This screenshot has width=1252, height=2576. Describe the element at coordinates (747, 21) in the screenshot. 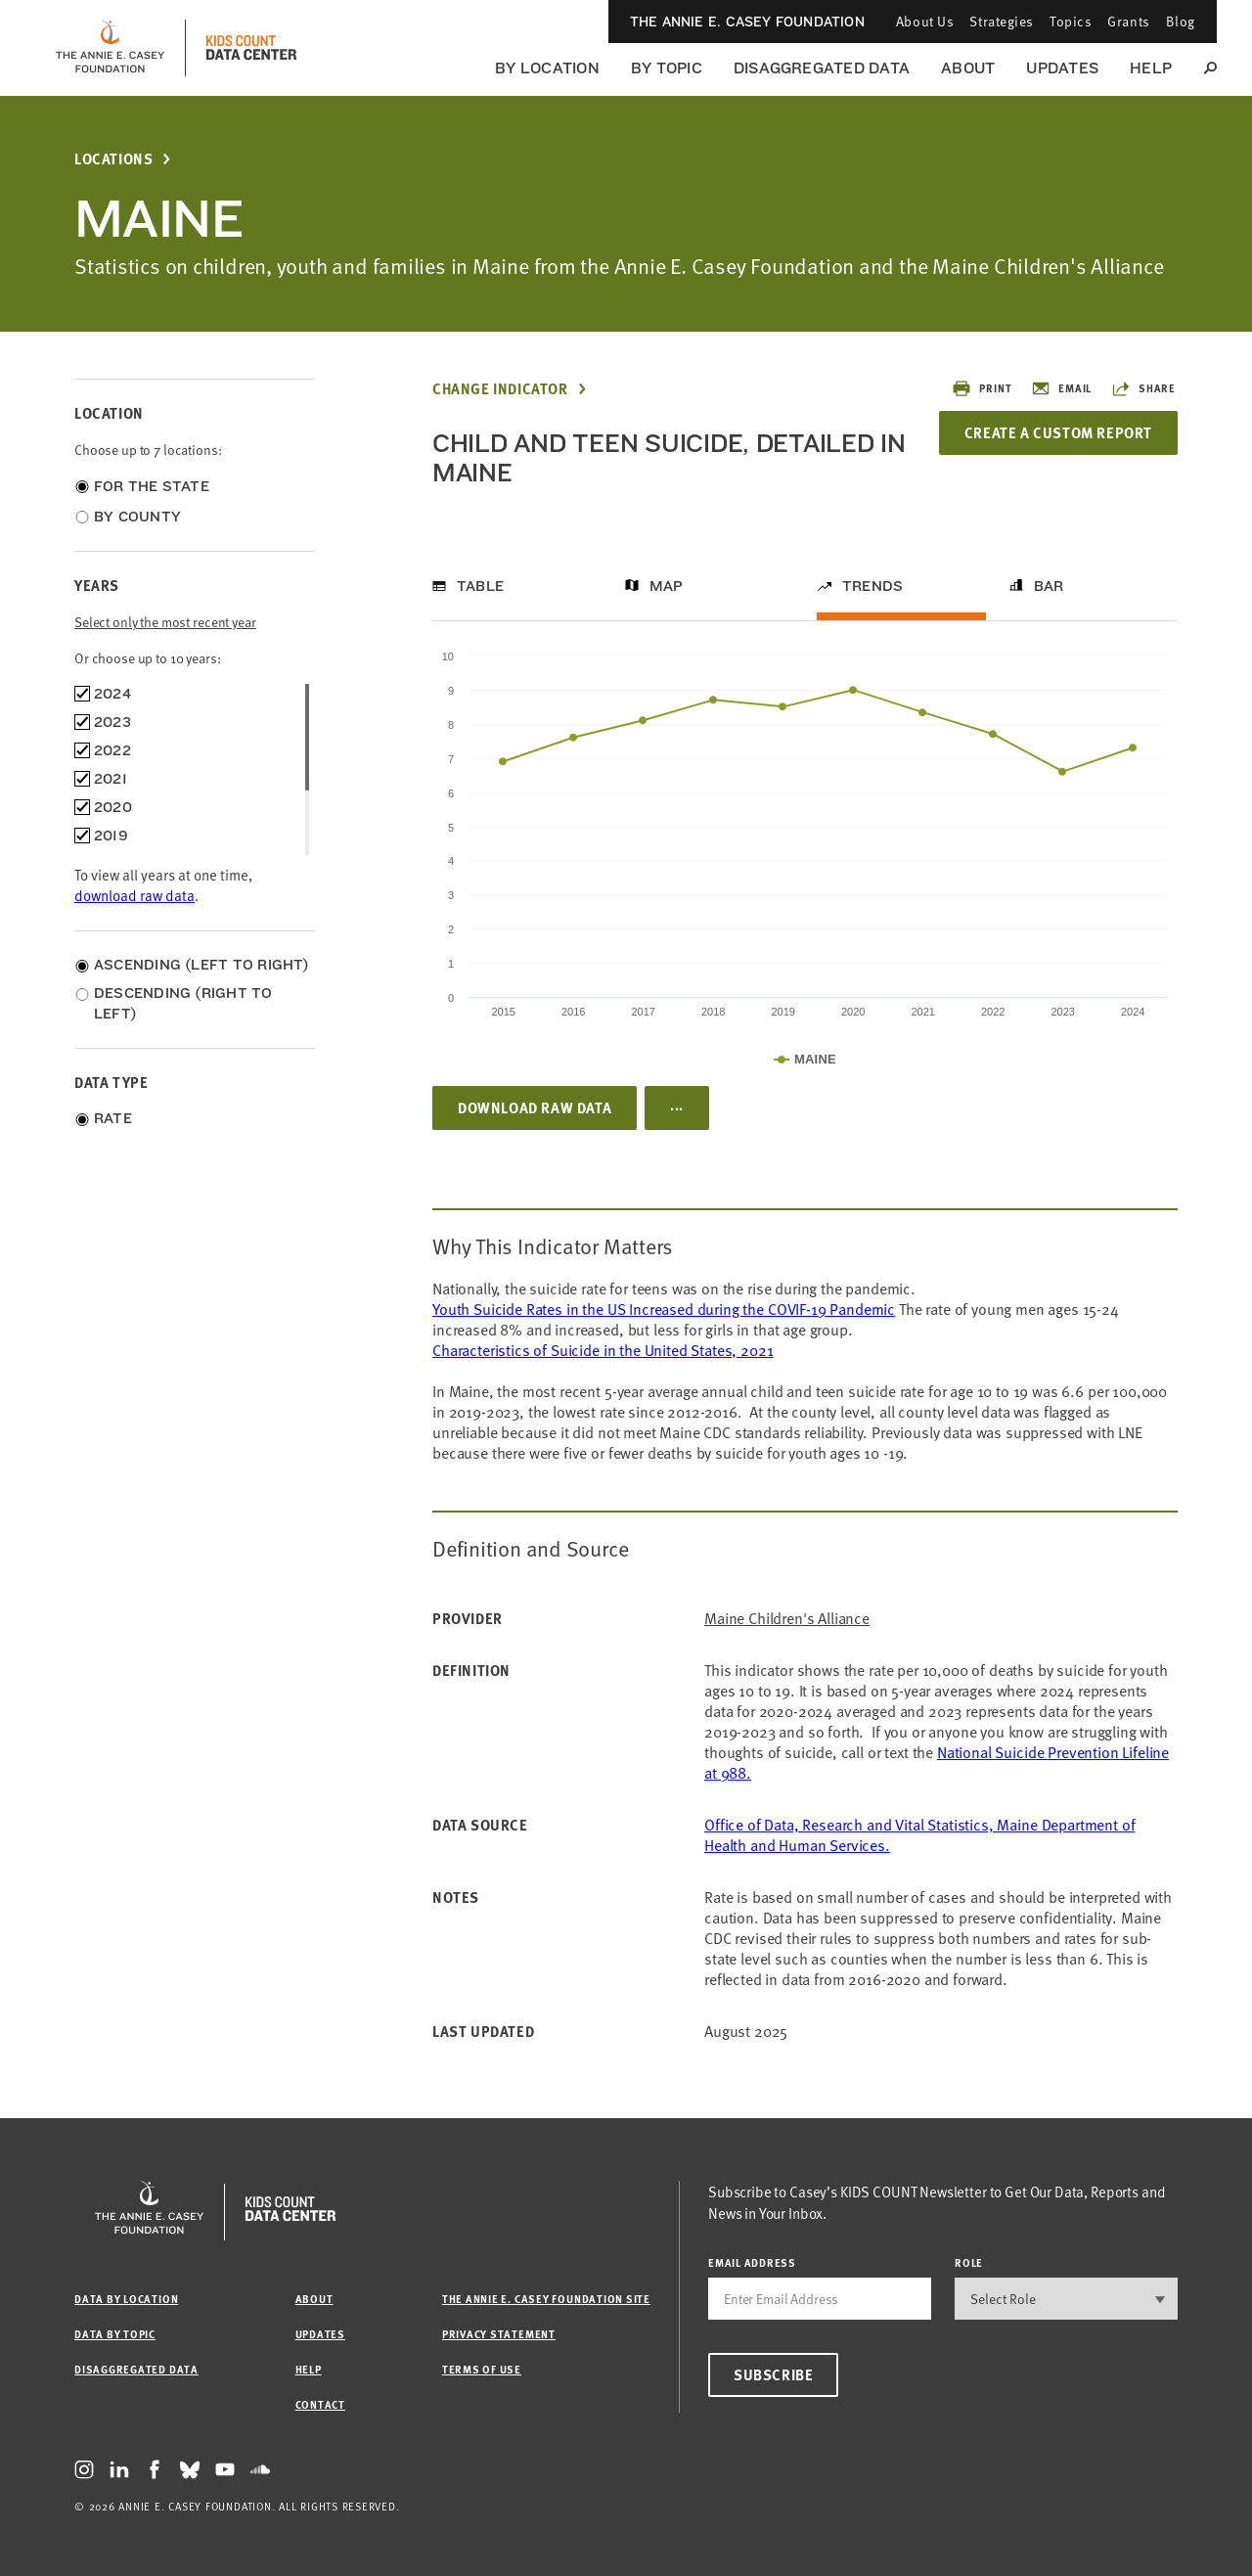

I see `The Annie E. Casey Foundation` at that location.